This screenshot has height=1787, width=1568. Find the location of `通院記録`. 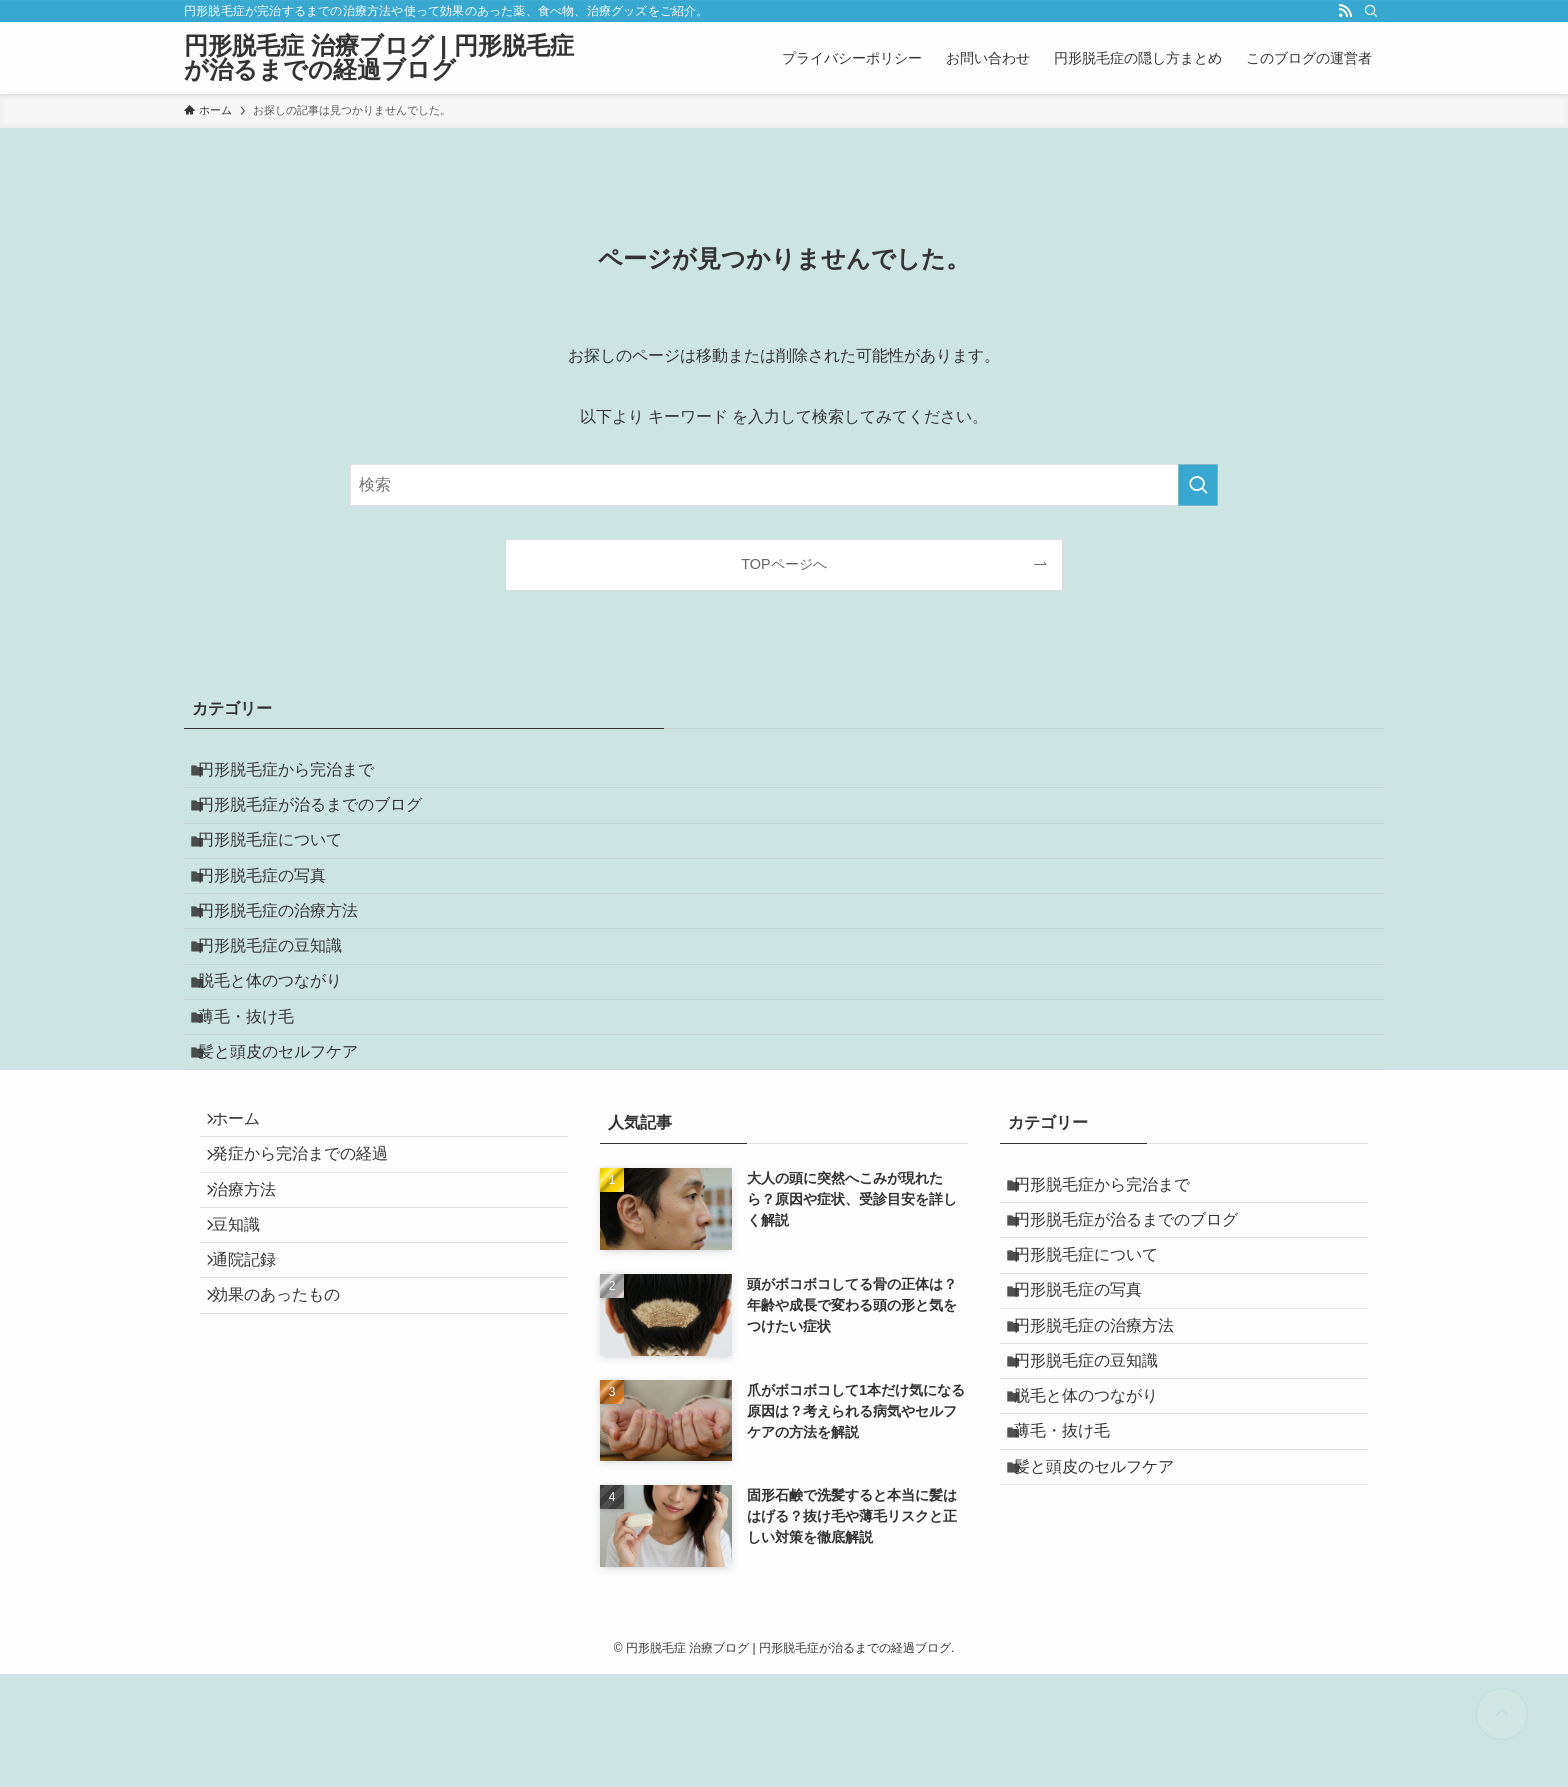

通院記録 is located at coordinates (256, 1423).